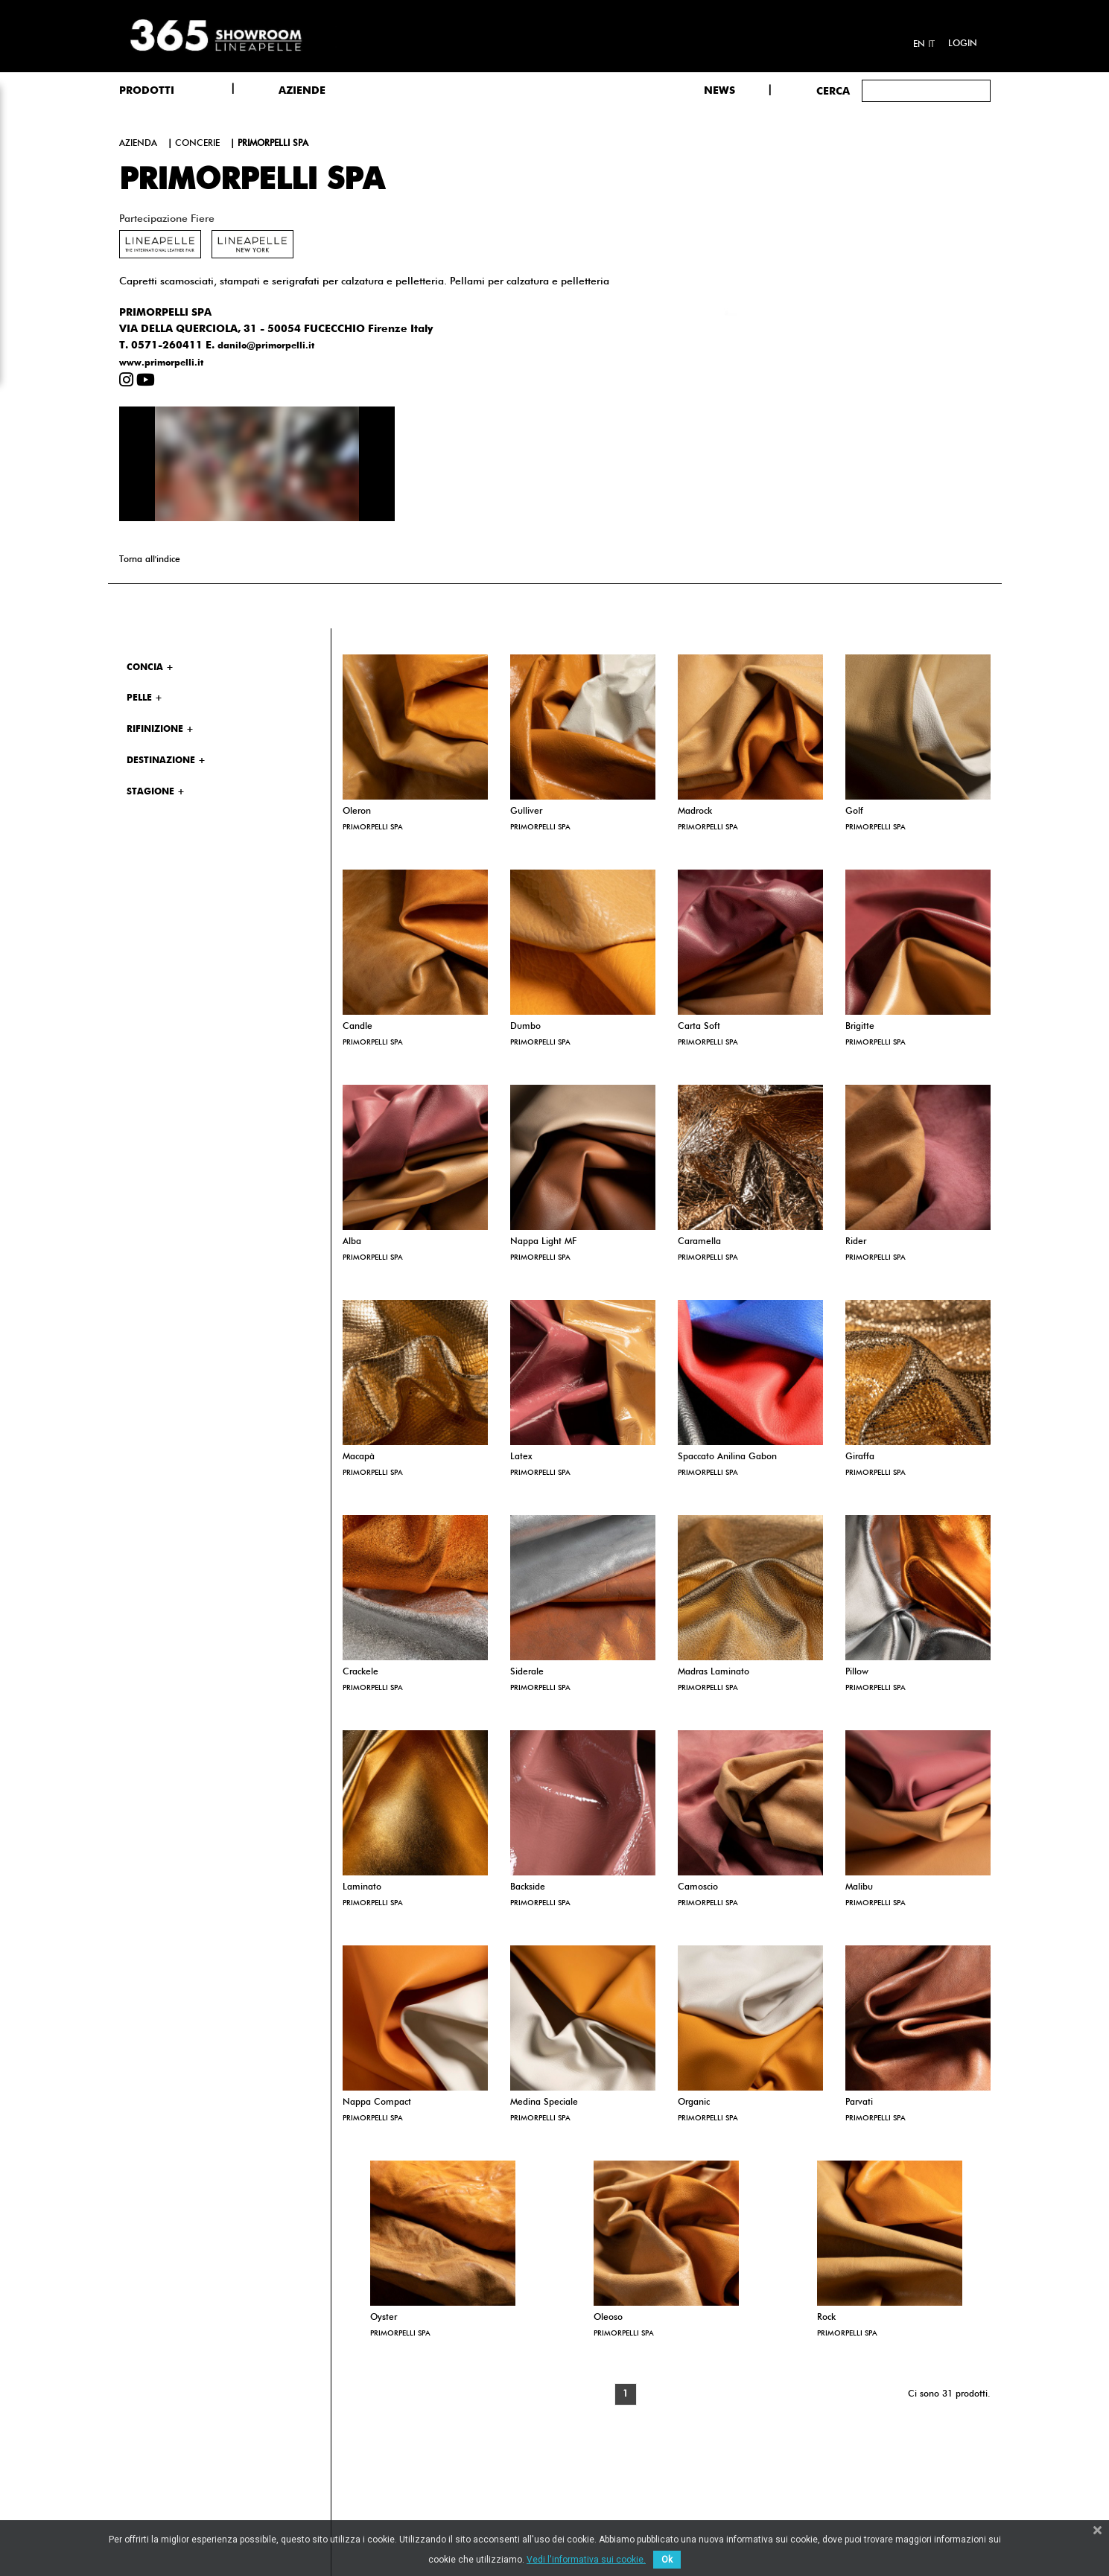  What do you see at coordinates (521, 1457) in the screenshot?
I see `Latex` at bounding box center [521, 1457].